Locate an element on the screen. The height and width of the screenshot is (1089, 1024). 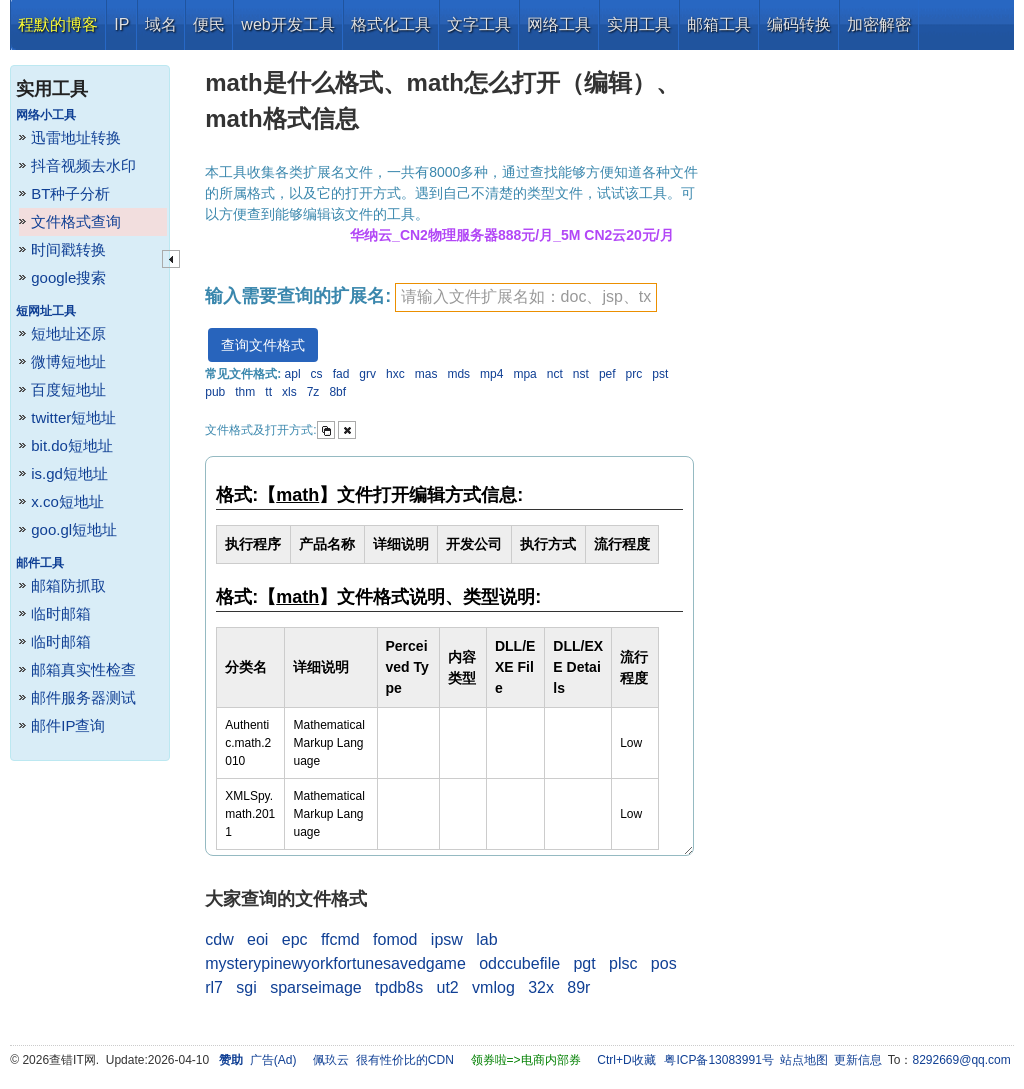
tt is located at coordinates (268, 392).